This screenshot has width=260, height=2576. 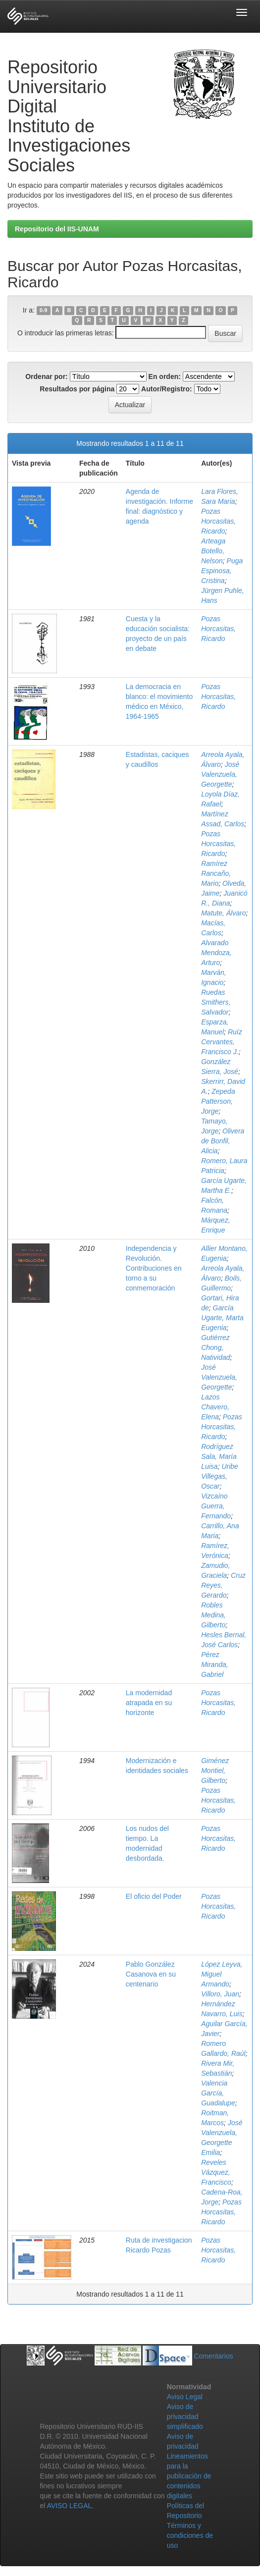 I want to click on Repositorio del IIS-UNAM, so click(x=57, y=229).